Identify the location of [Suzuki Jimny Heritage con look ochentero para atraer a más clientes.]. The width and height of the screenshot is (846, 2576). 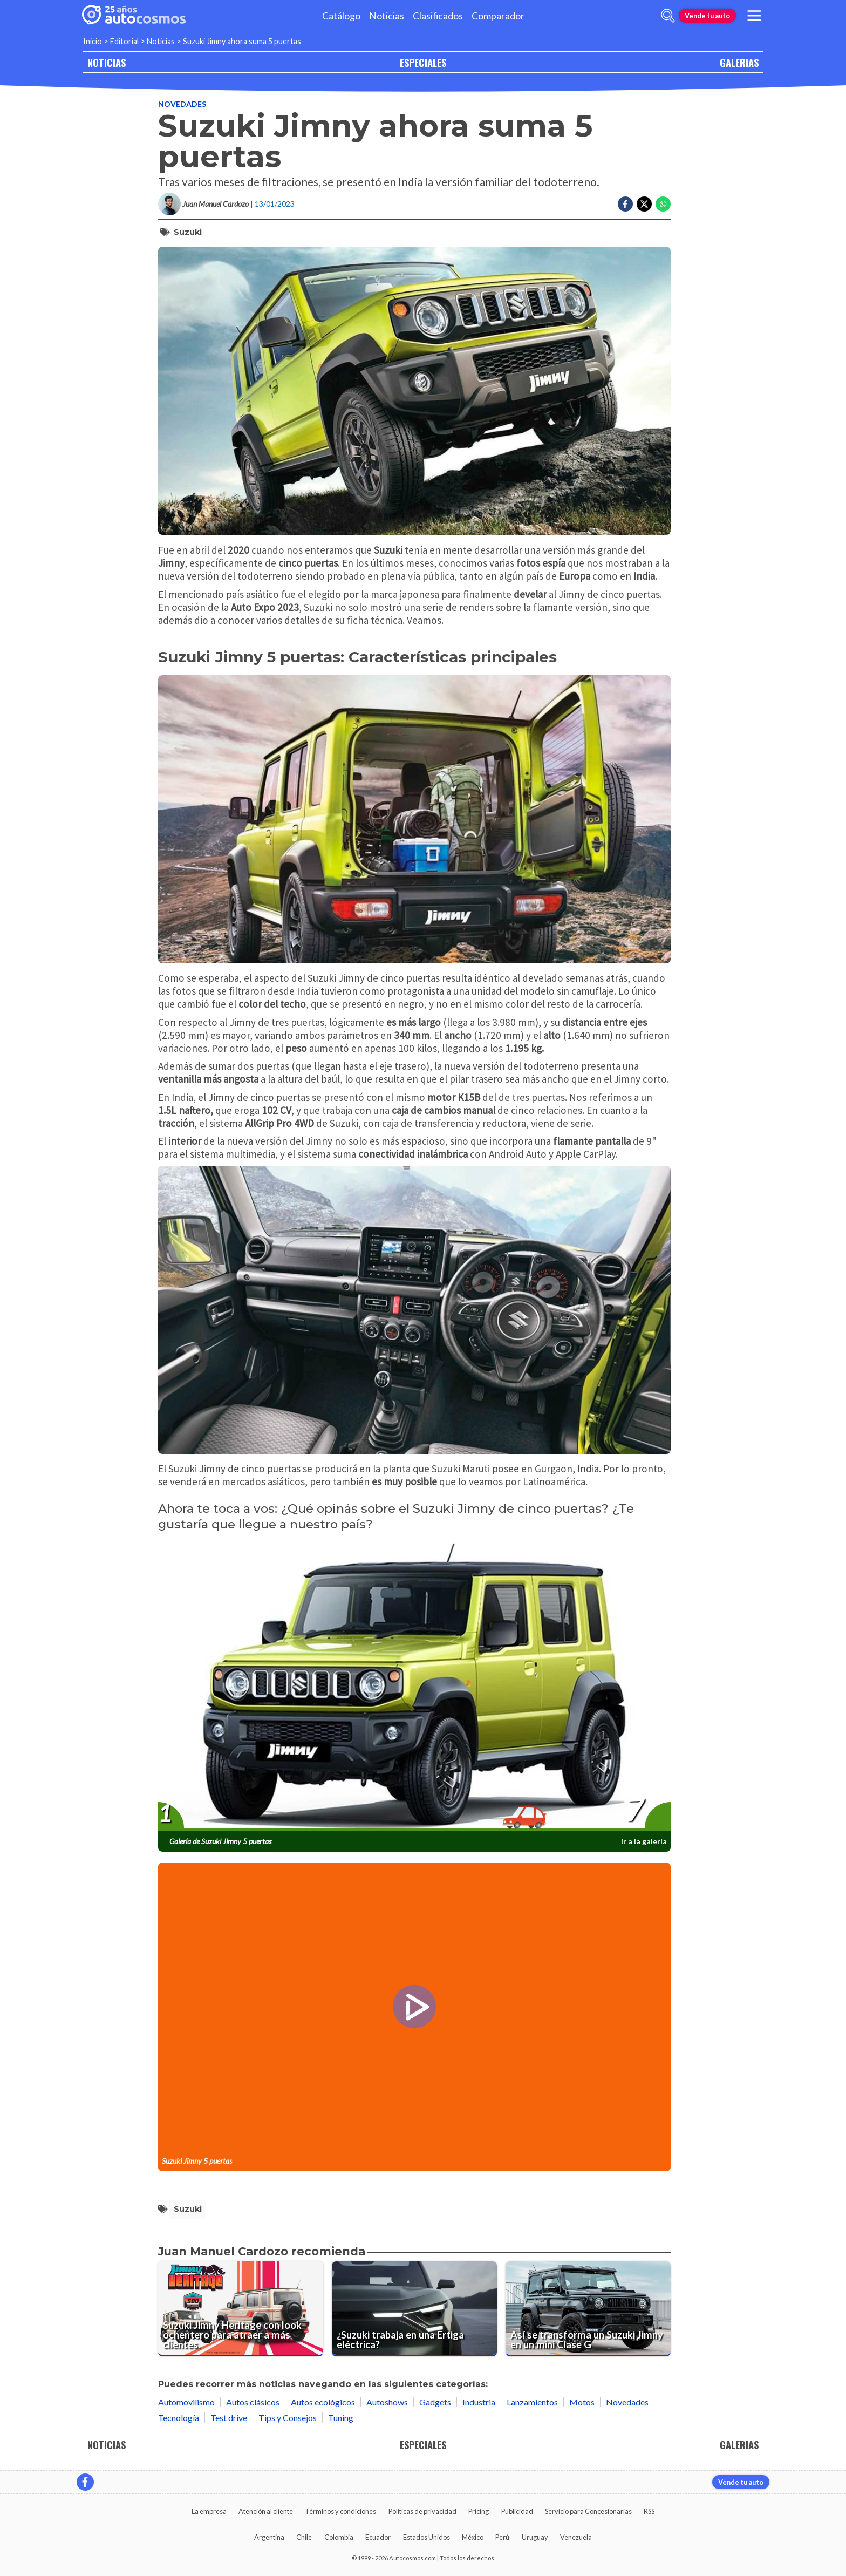
(240, 2308).